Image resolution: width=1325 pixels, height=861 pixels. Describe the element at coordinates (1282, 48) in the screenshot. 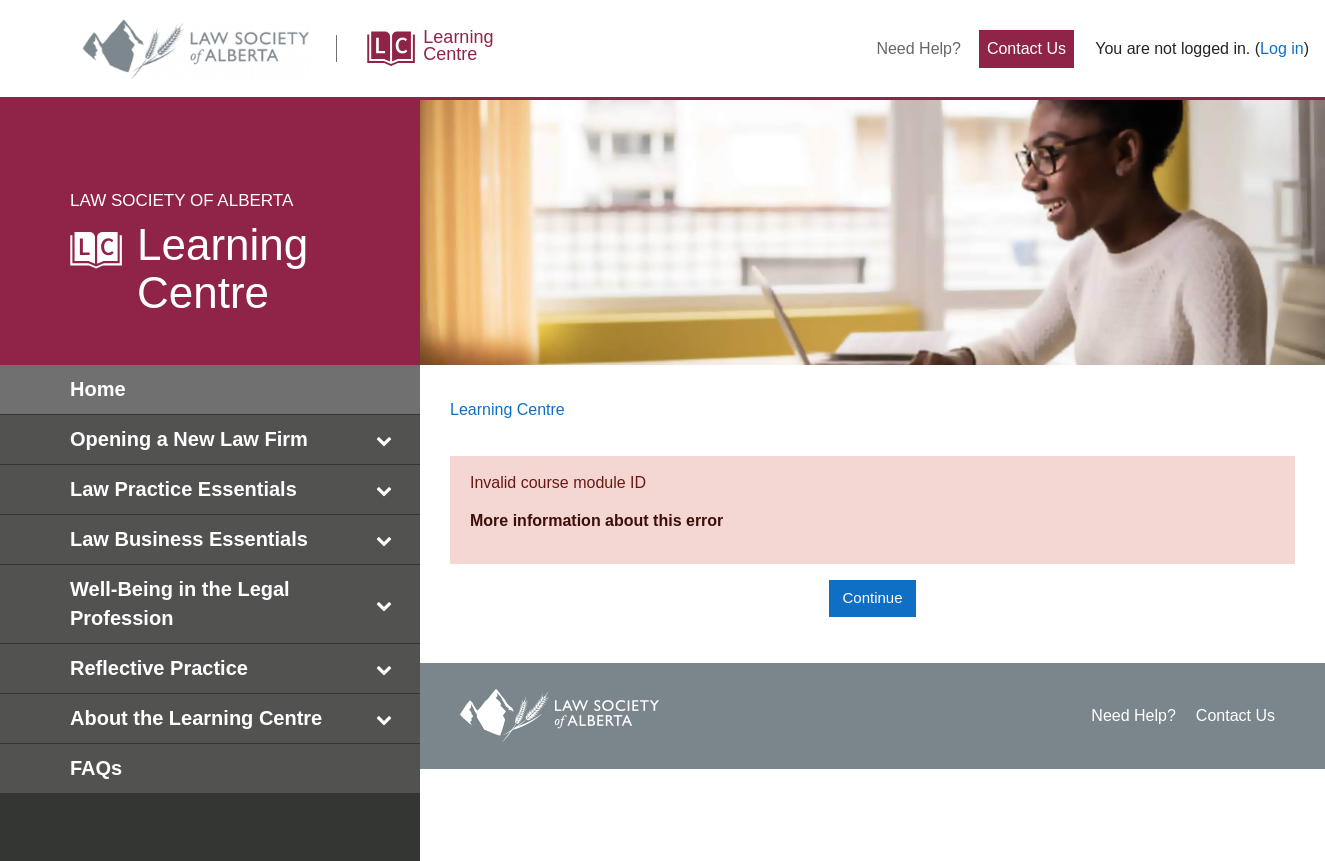

I see `Log in` at that location.